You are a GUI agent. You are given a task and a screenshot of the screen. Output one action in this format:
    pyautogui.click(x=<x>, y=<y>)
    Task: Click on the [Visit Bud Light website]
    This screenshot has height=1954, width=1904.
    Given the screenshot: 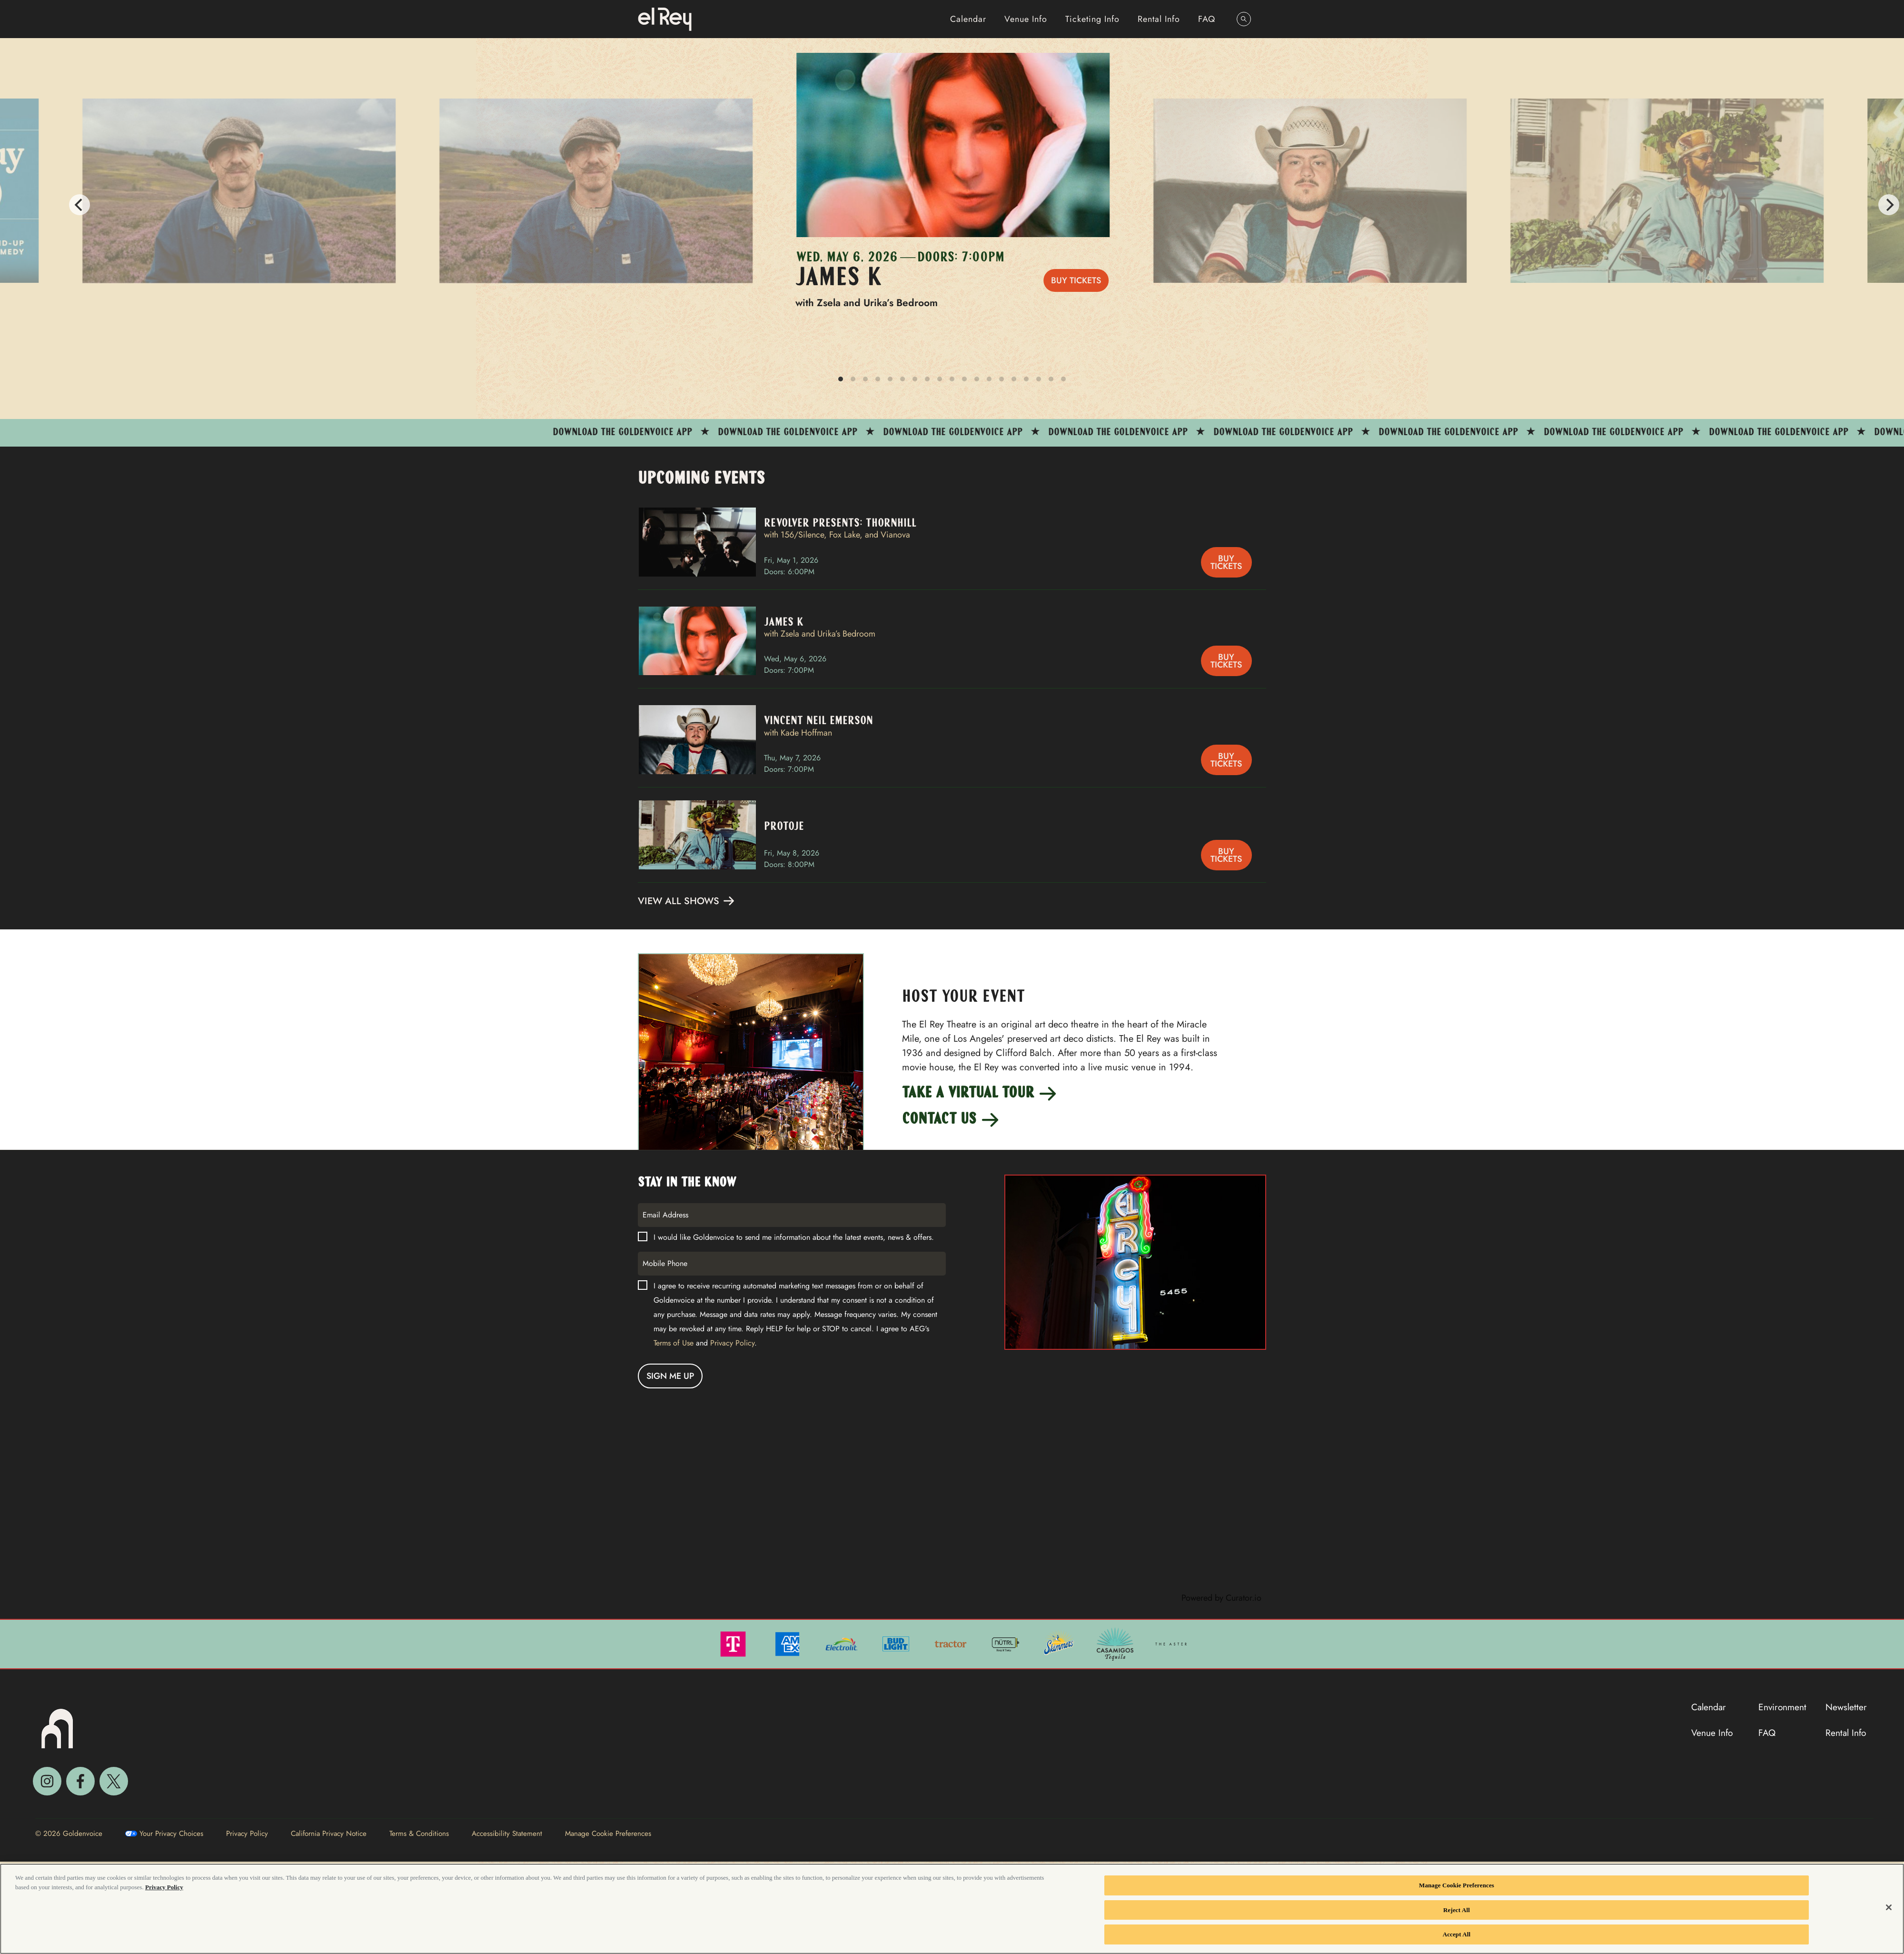 What is the action you would take?
    pyautogui.click(x=897, y=1643)
    